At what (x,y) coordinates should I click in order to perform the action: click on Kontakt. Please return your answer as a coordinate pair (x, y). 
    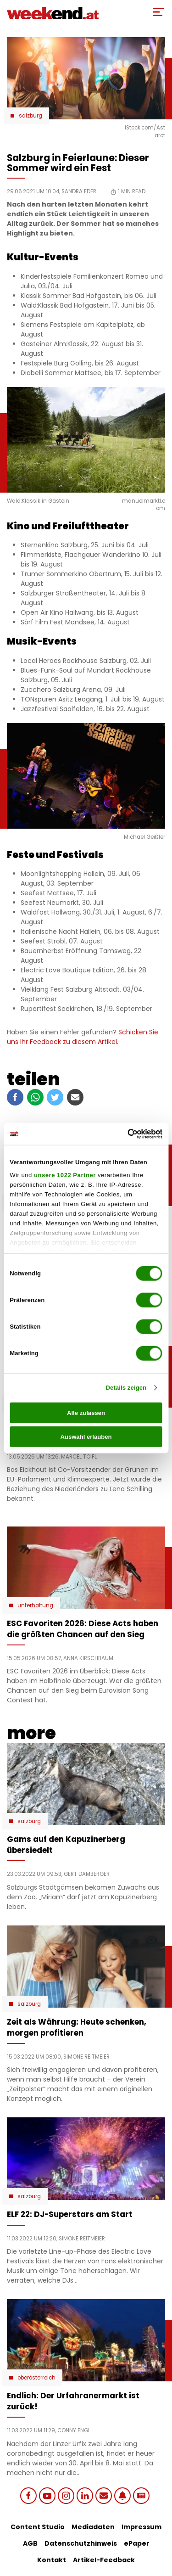
    Looking at the image, I should click on (51, 2560).